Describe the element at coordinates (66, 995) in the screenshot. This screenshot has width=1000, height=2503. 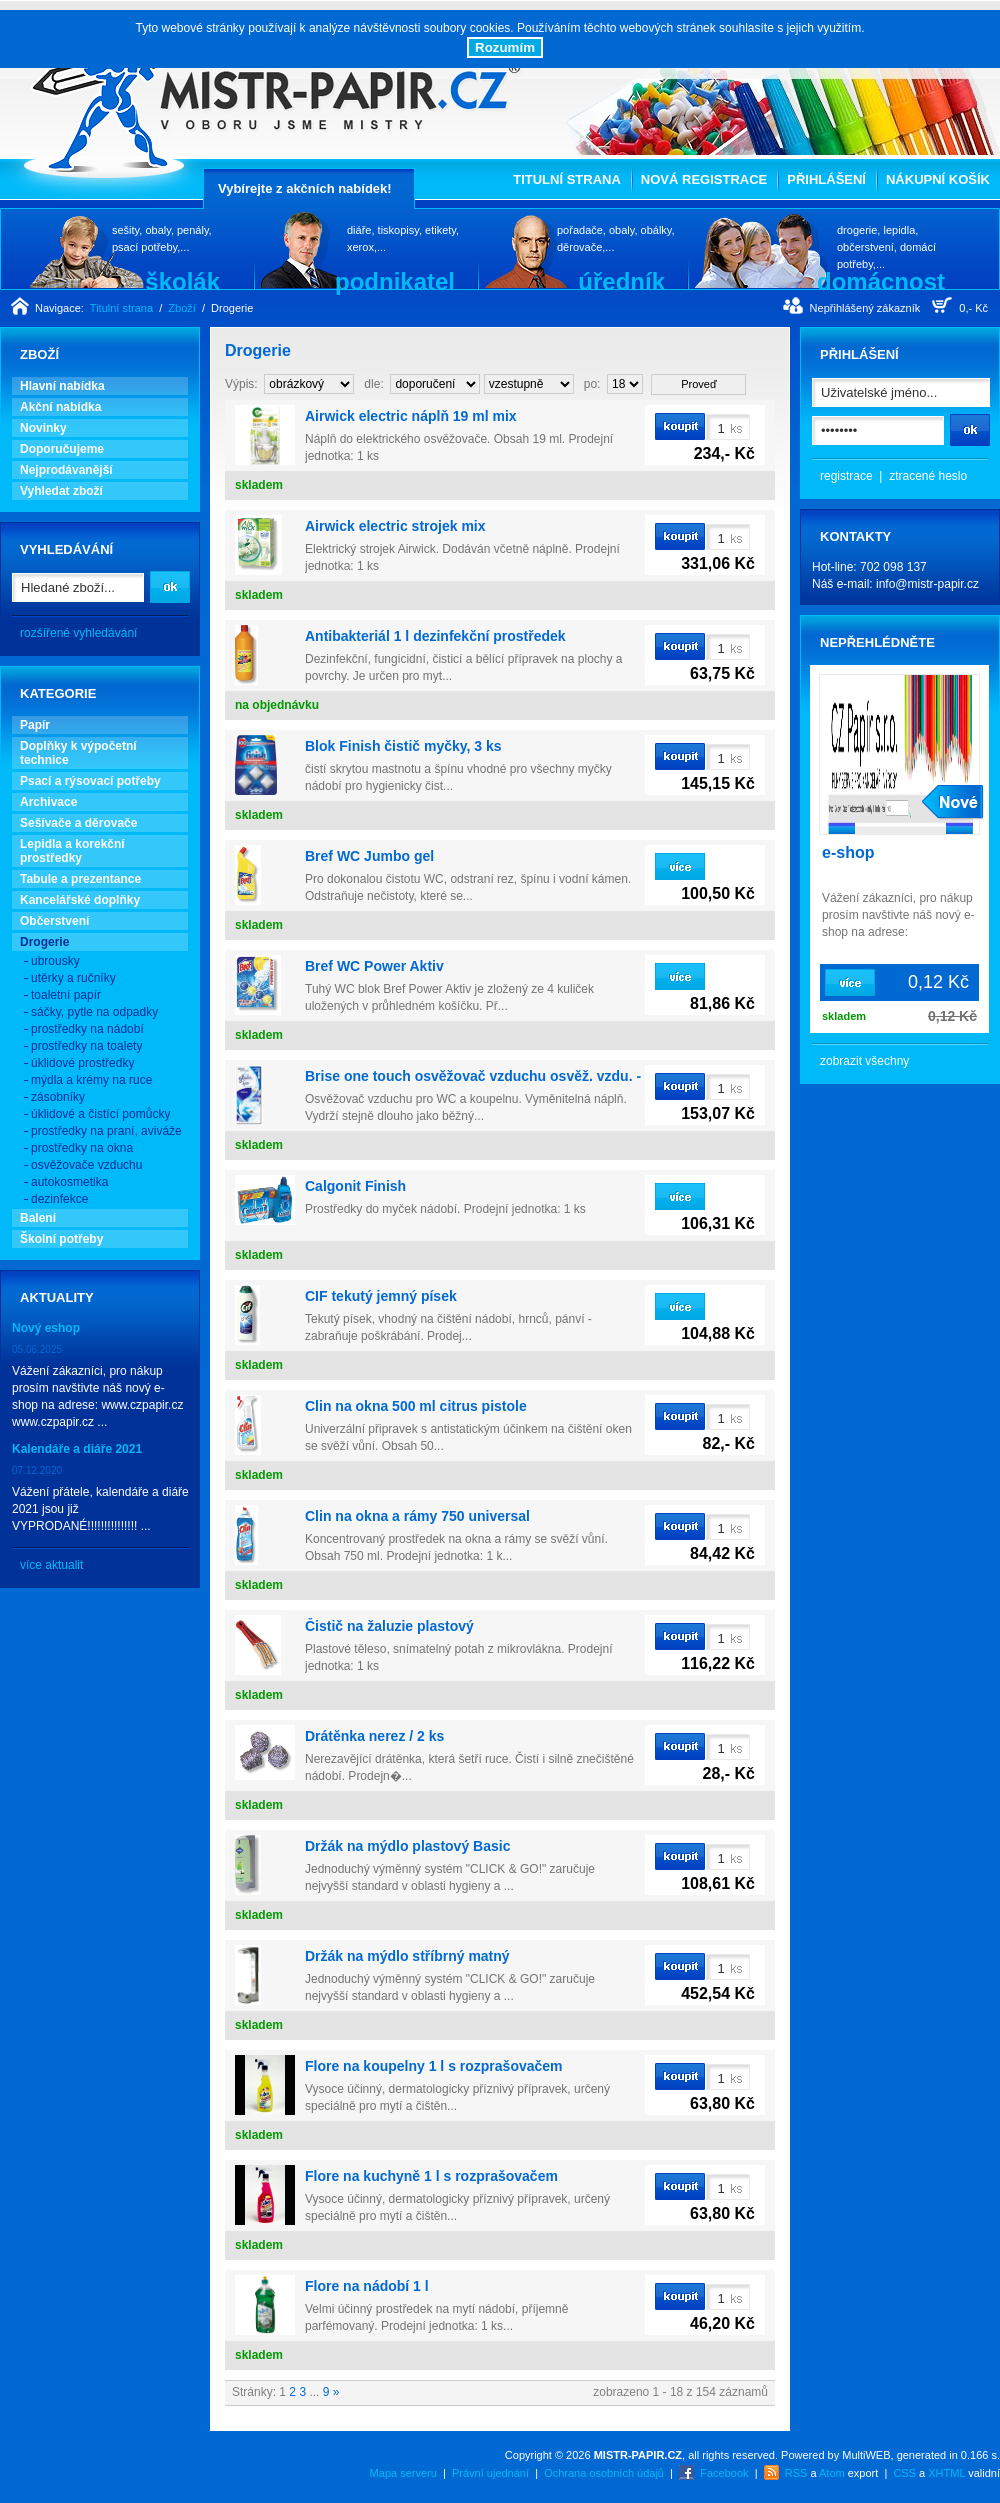
I see `toaletní papír` at that location.